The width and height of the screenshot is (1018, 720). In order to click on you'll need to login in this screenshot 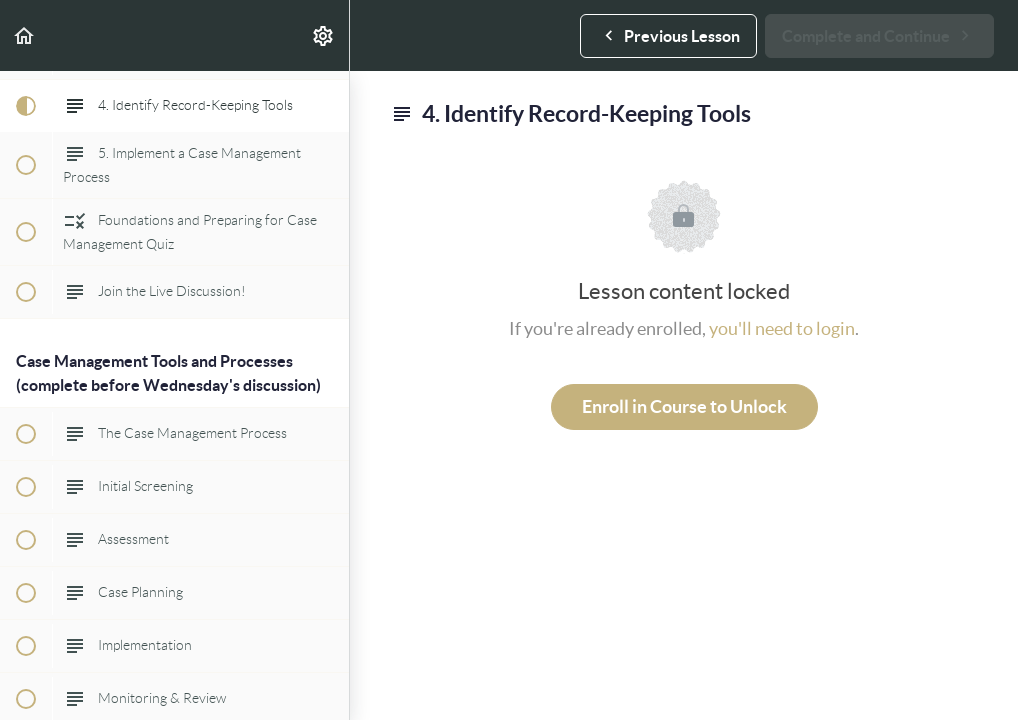, I will do `click(782, 328)`.